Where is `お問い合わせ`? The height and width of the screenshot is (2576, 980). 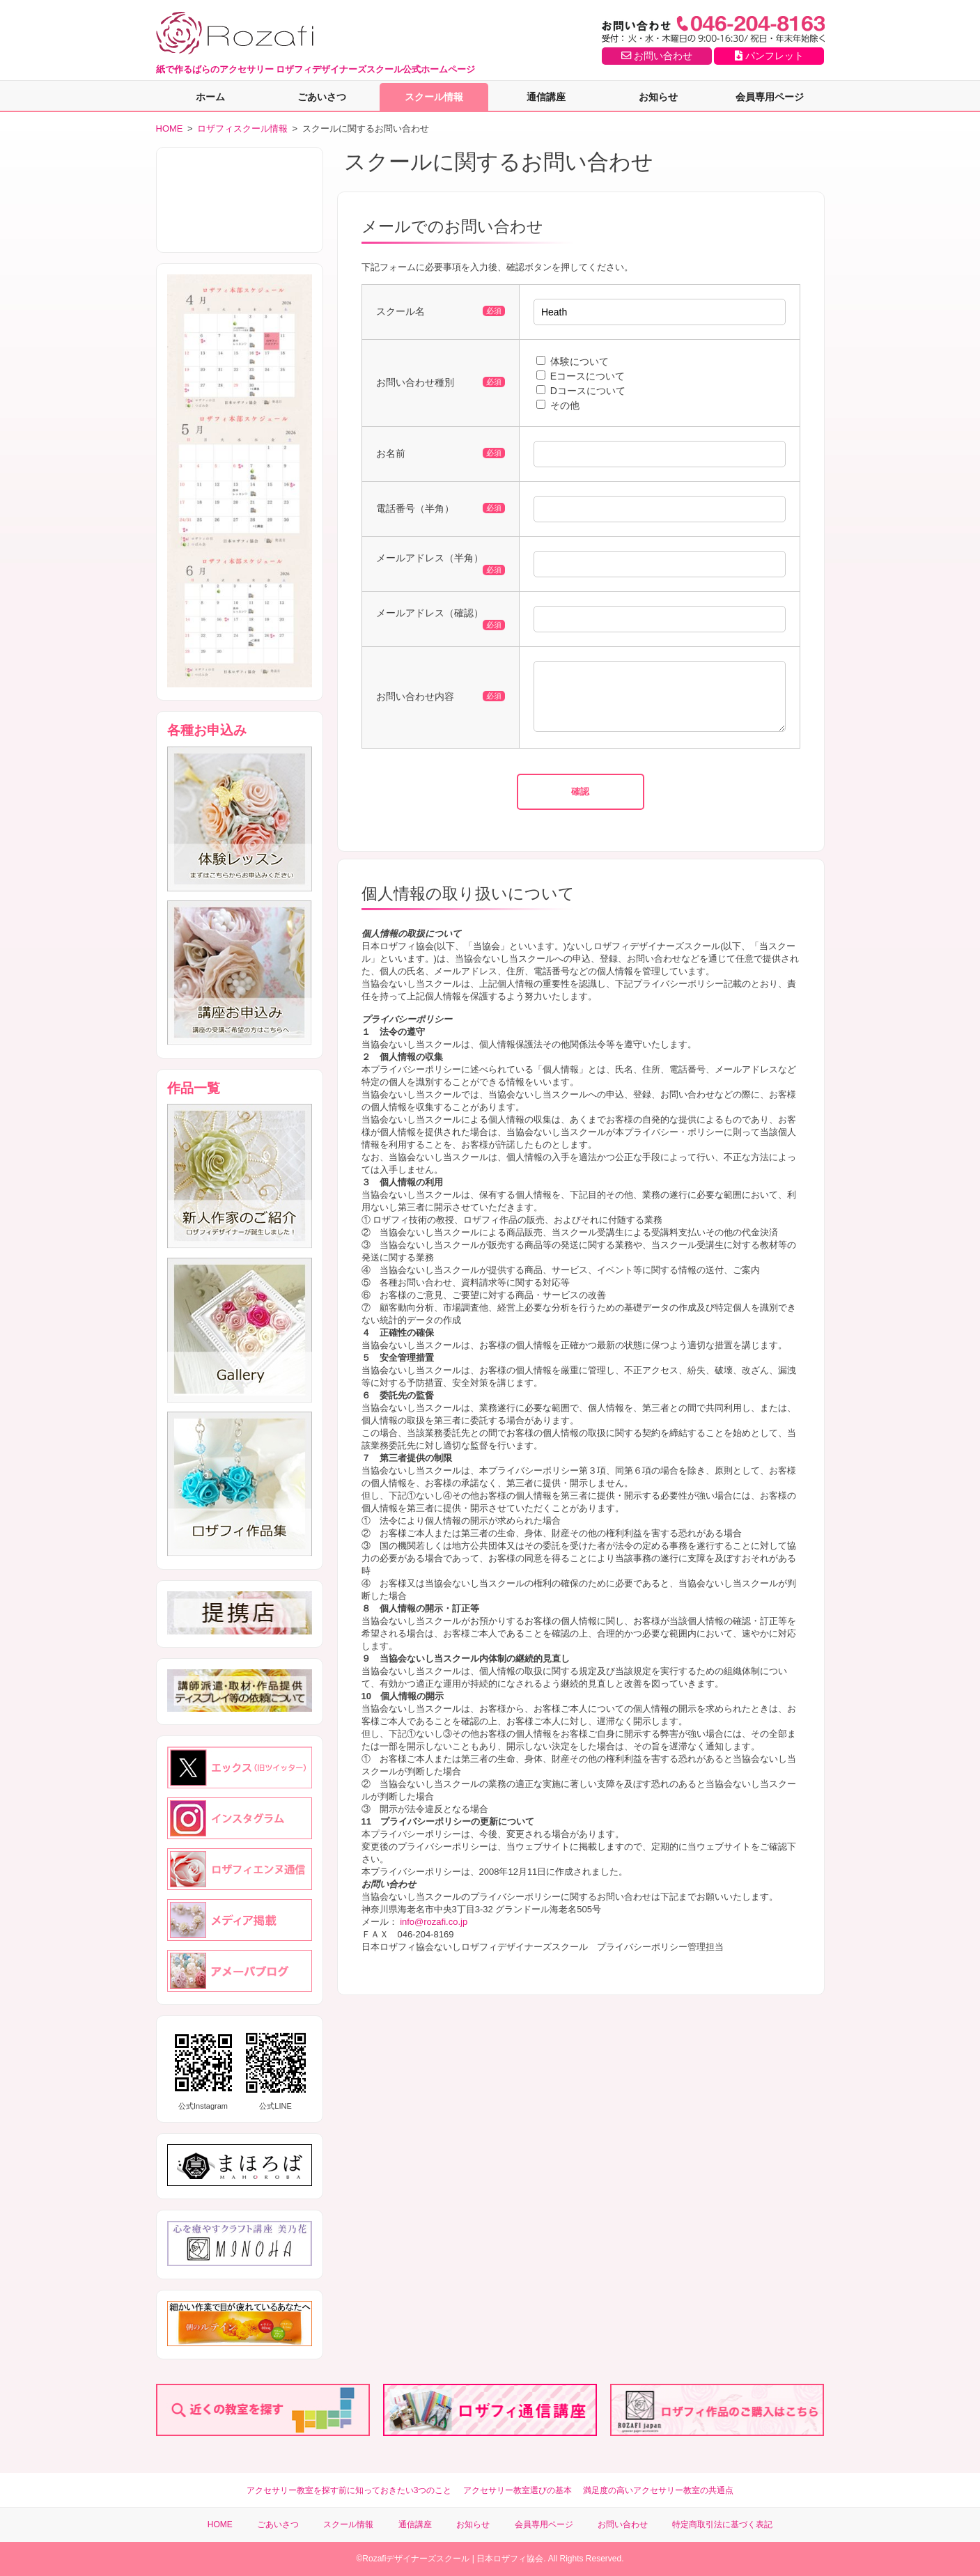 お問い合わせ is located at coordinates (656, 55).